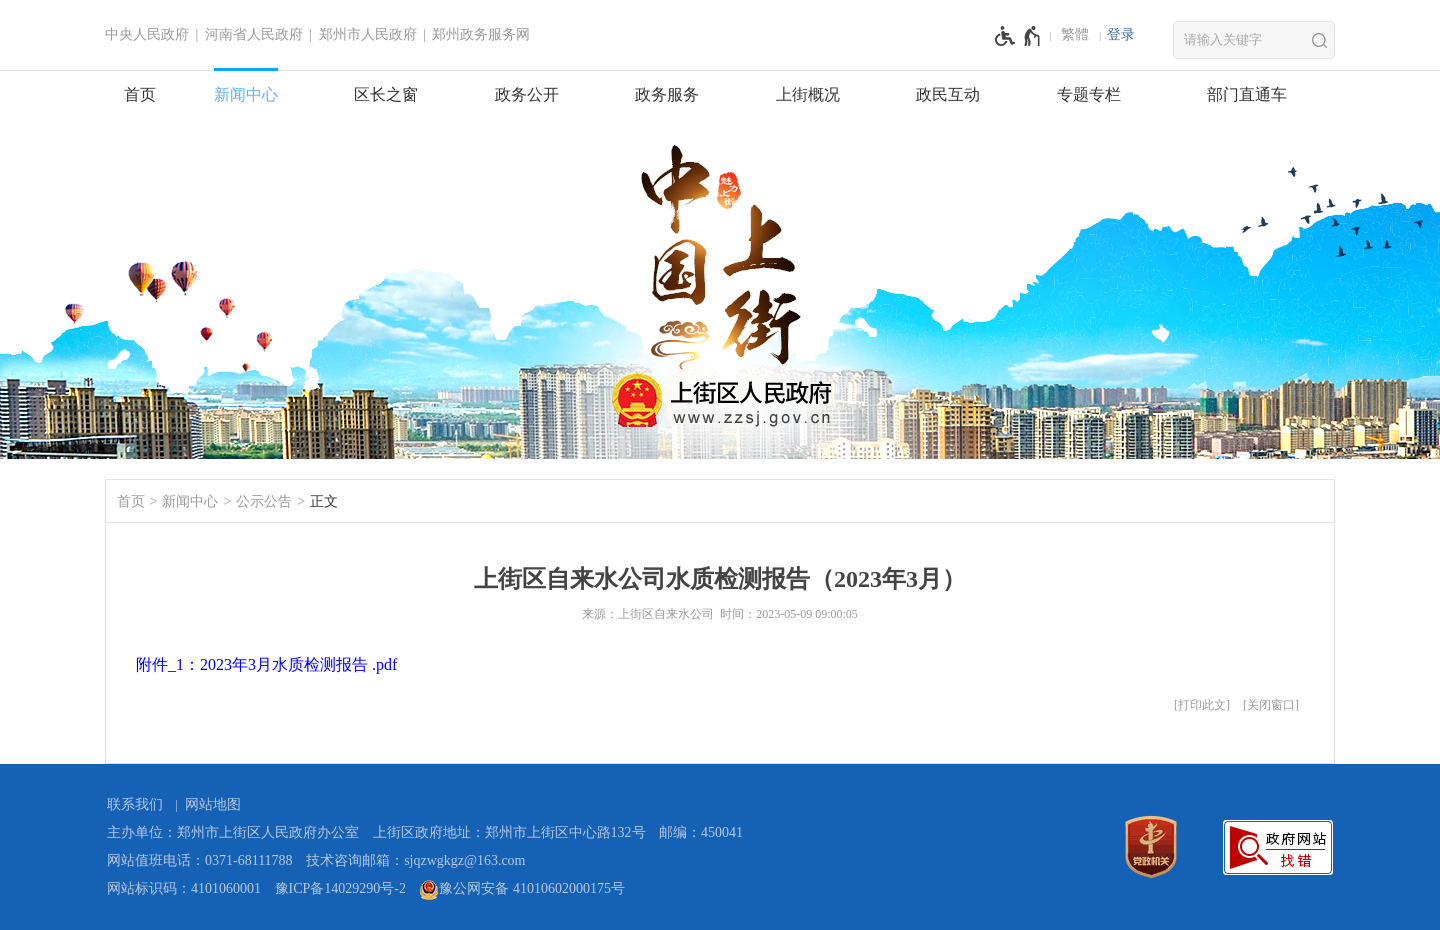 This screenshot has height=930, width=1440. What do you see at coordinates (1075, 34) in the screenshot?
I see `繁體` at bounding box center [1075, 34].